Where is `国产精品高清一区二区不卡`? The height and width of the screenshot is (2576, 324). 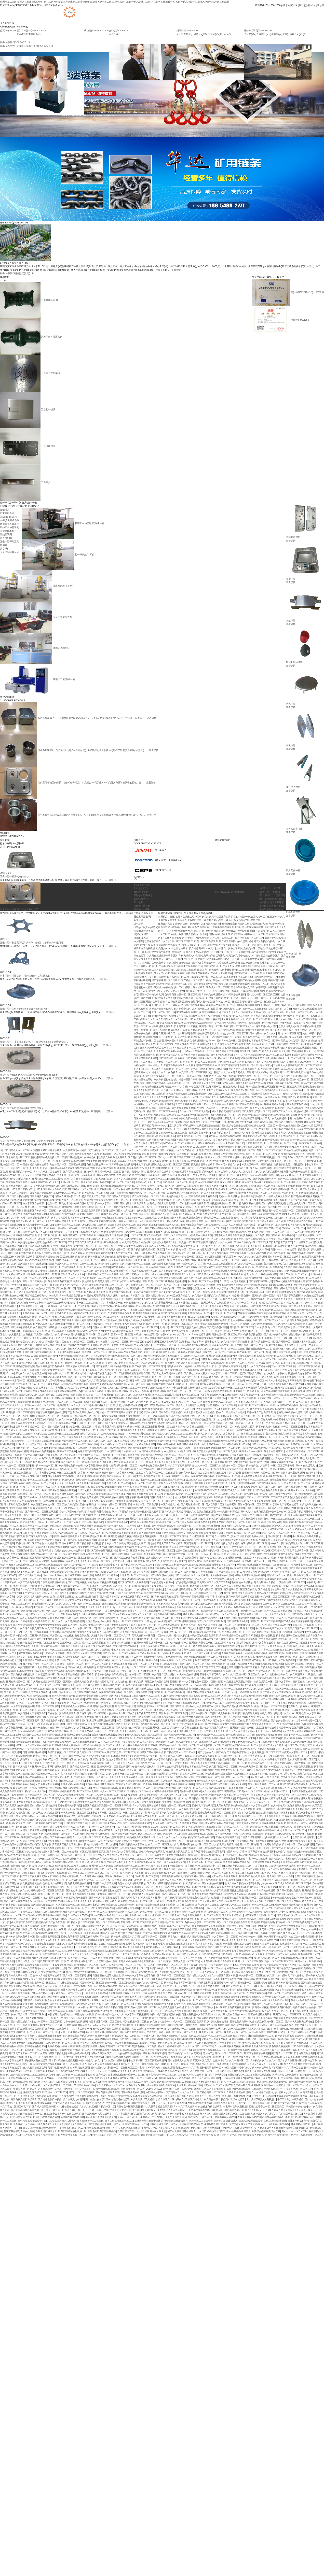
国产精品高清一区二区不卡 is located at coordinates (121, 1458).